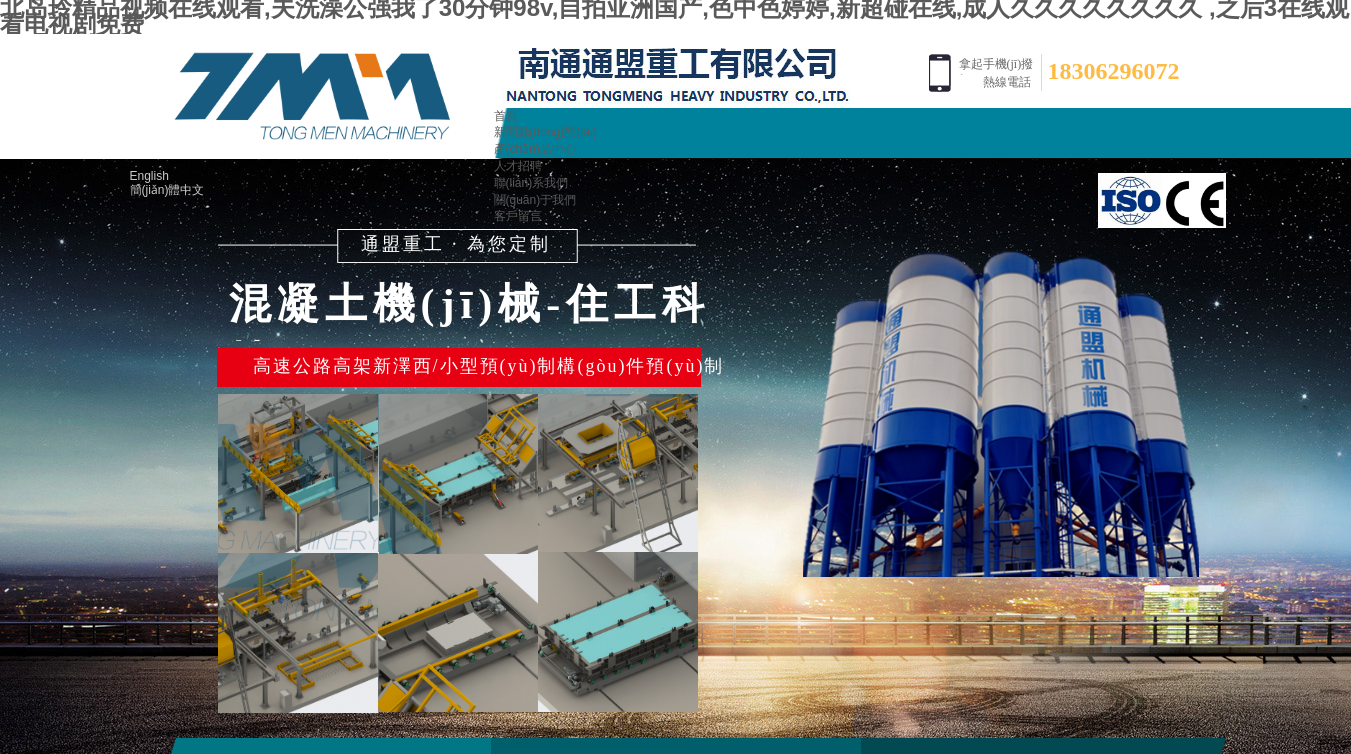 Image resolution: width=1351 pixels, height=754 pixels. What do you see at coordinates (149, 176) in the screenshot?
I see `English` at bounding box center [149, 176].